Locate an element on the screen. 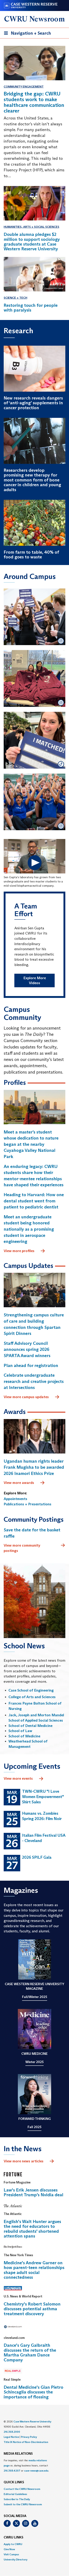 The width and height of the screenshot is (69, 2576). For inquiries, visit the or, during business hours, contact or . [menuitem] is located at coordinates (26, 2465).